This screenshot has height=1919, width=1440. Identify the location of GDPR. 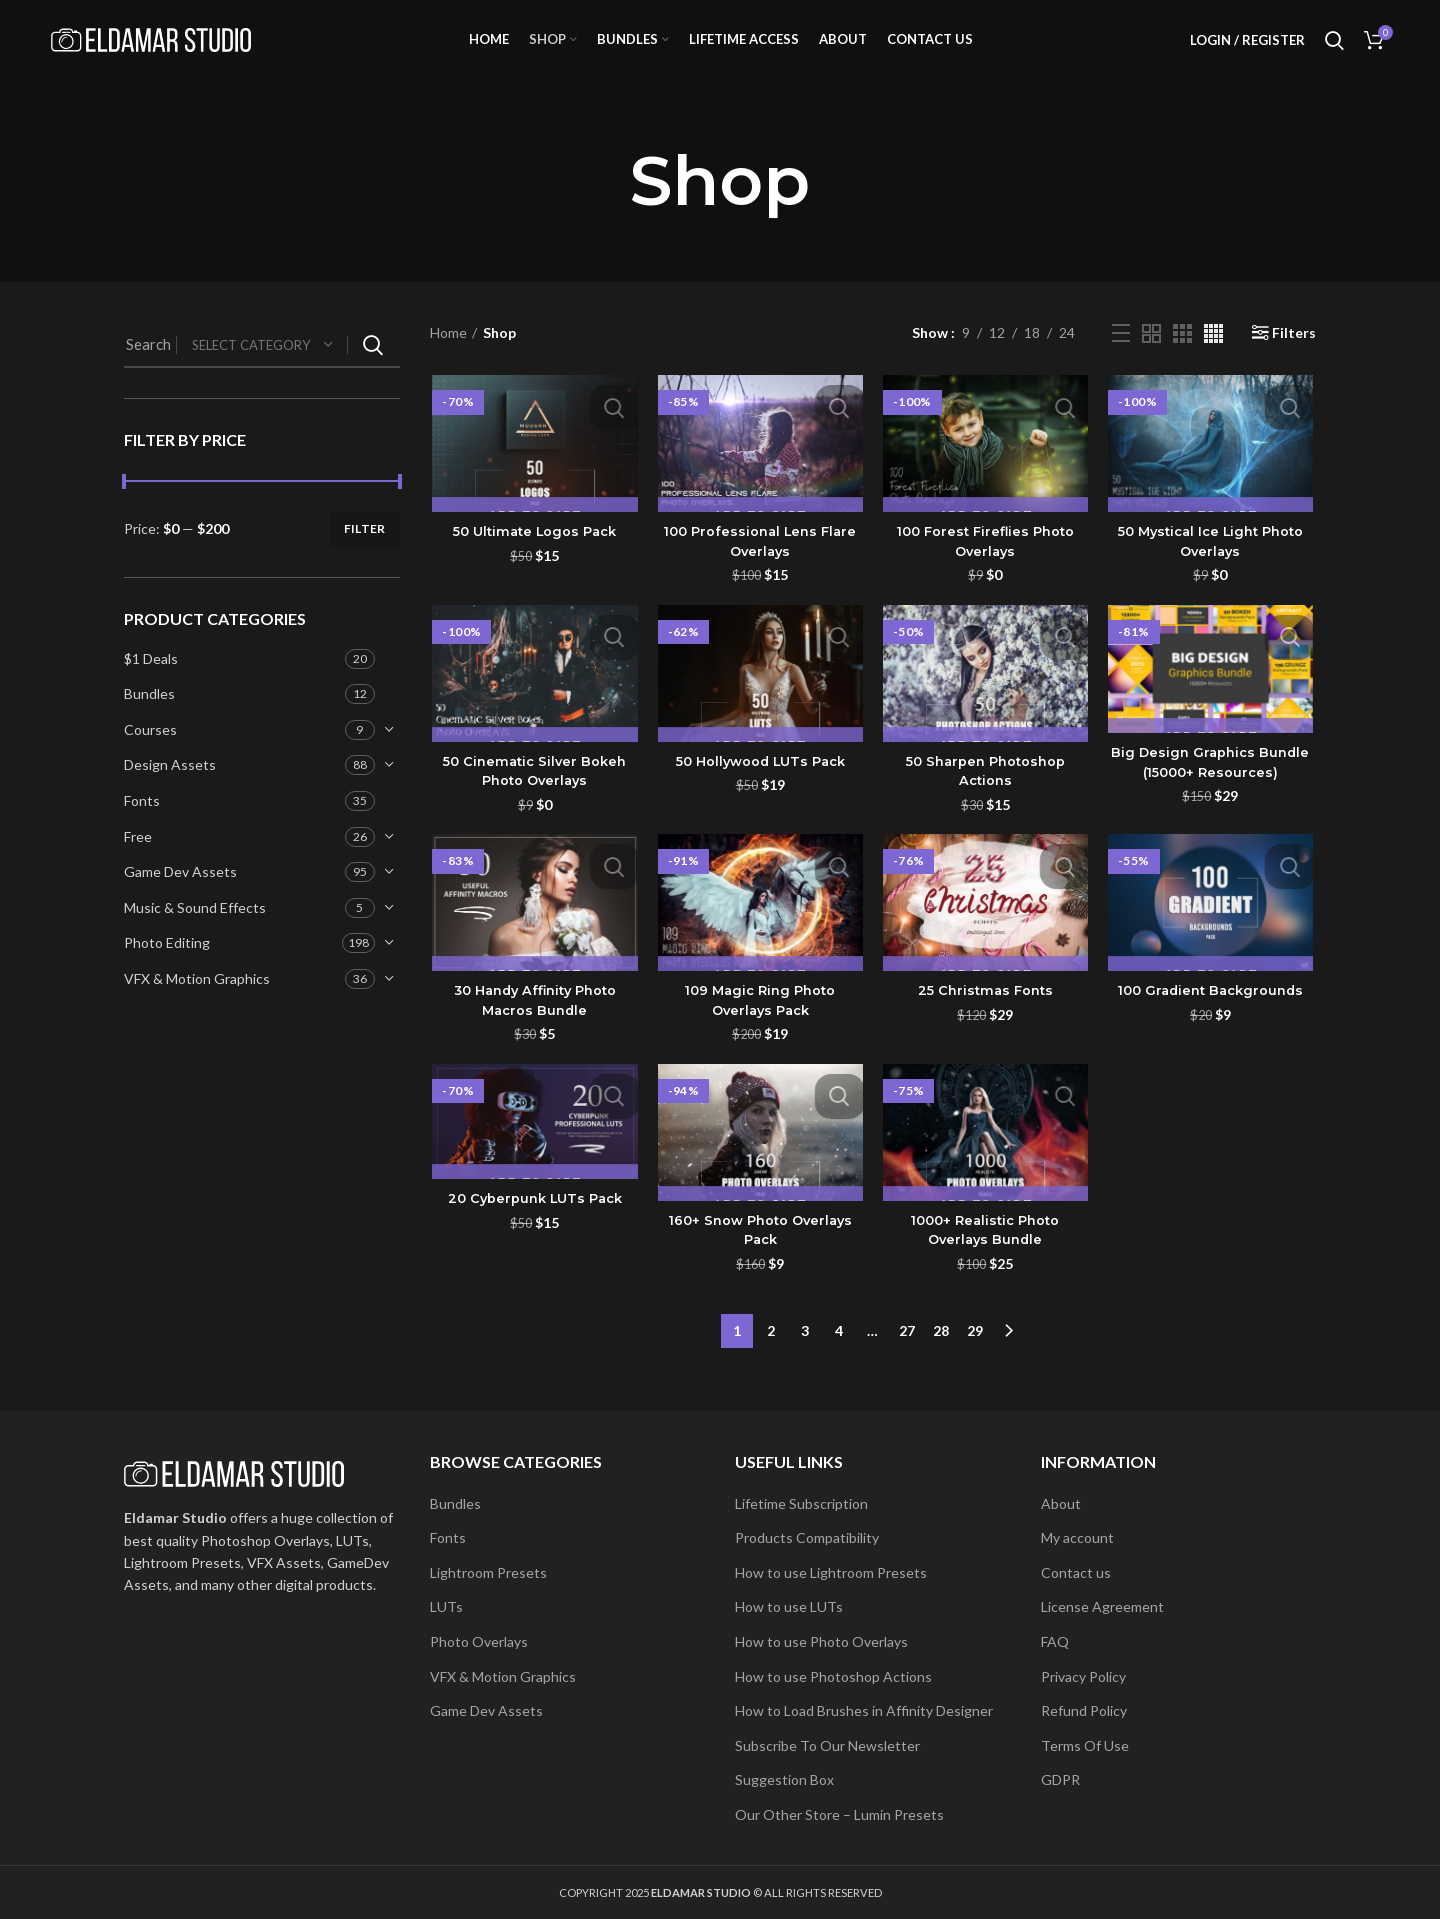
(1060, 1779).